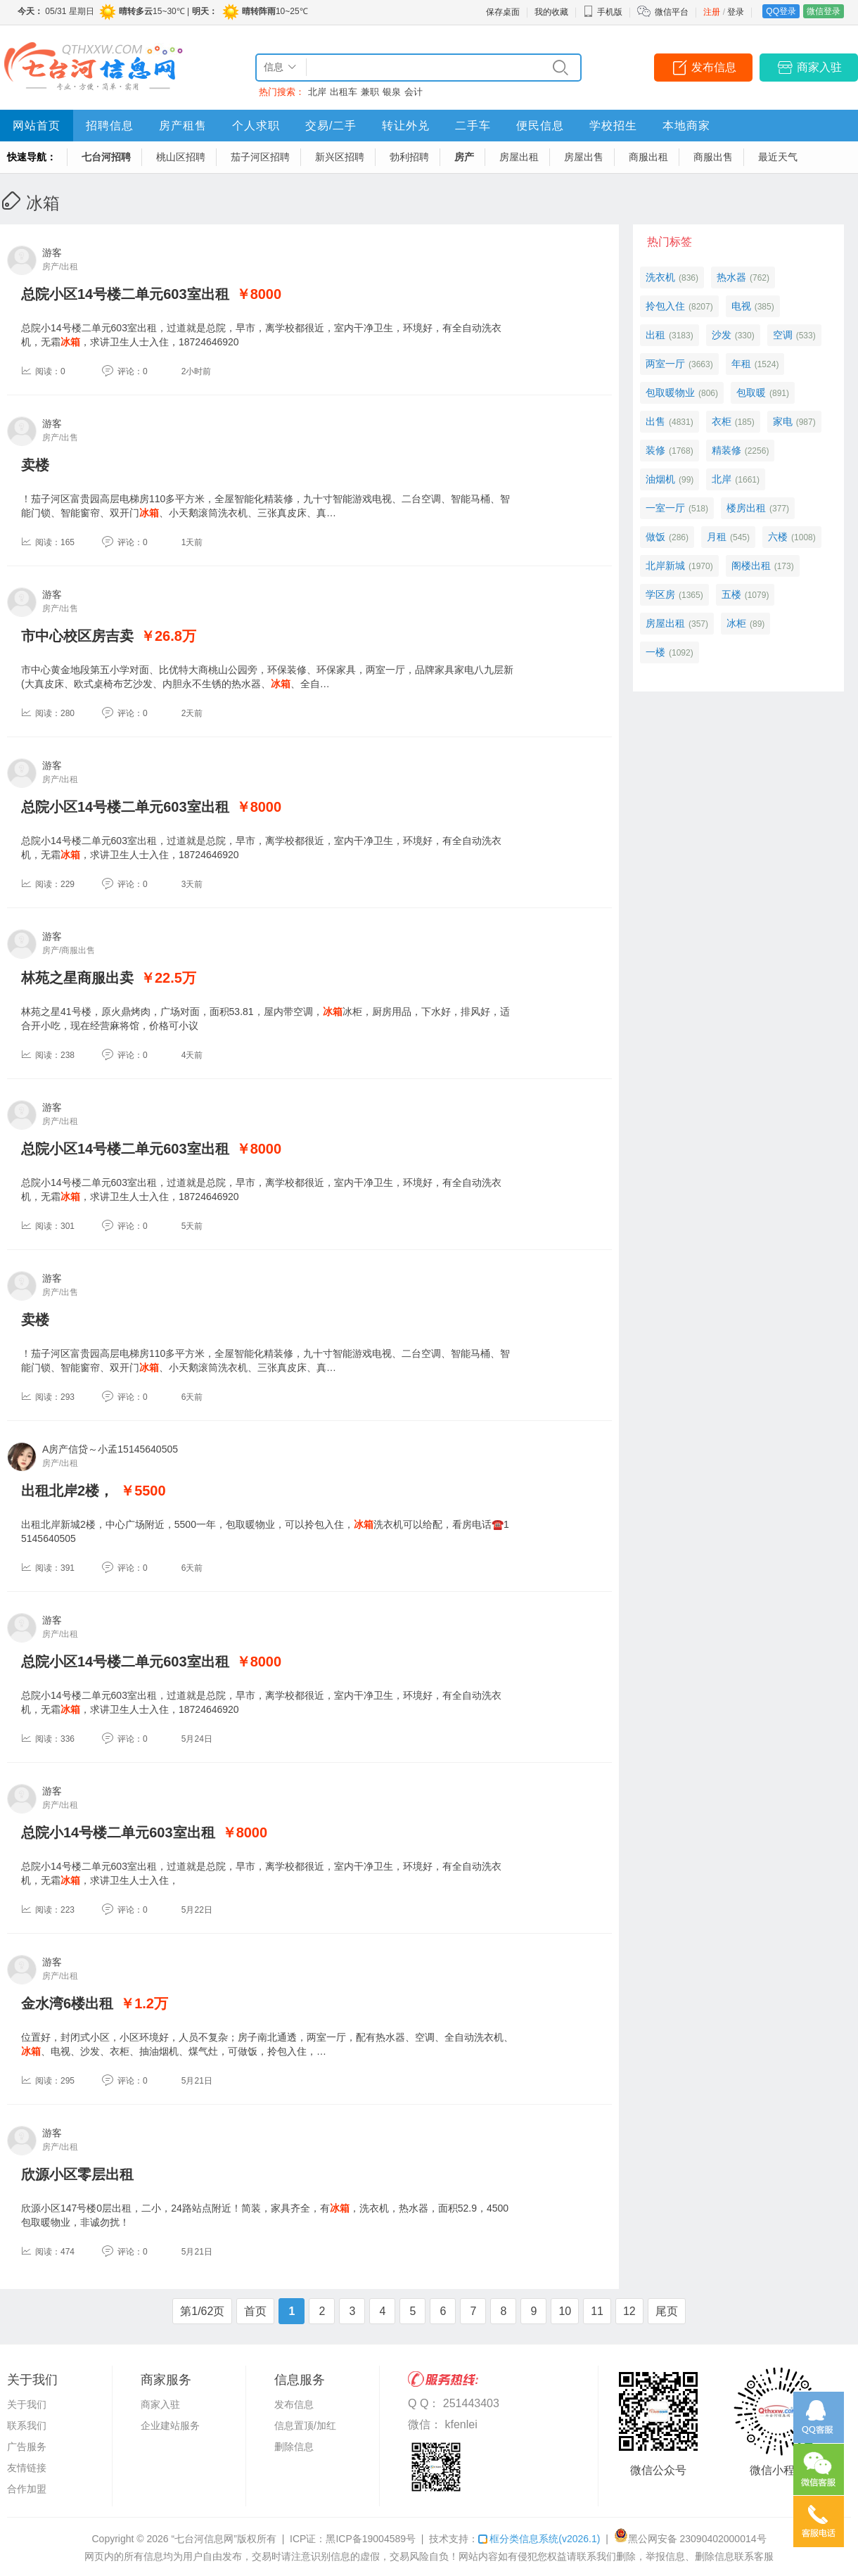 The image size is (858, 2576). I want to click on 商服出租, so click(648, 156).